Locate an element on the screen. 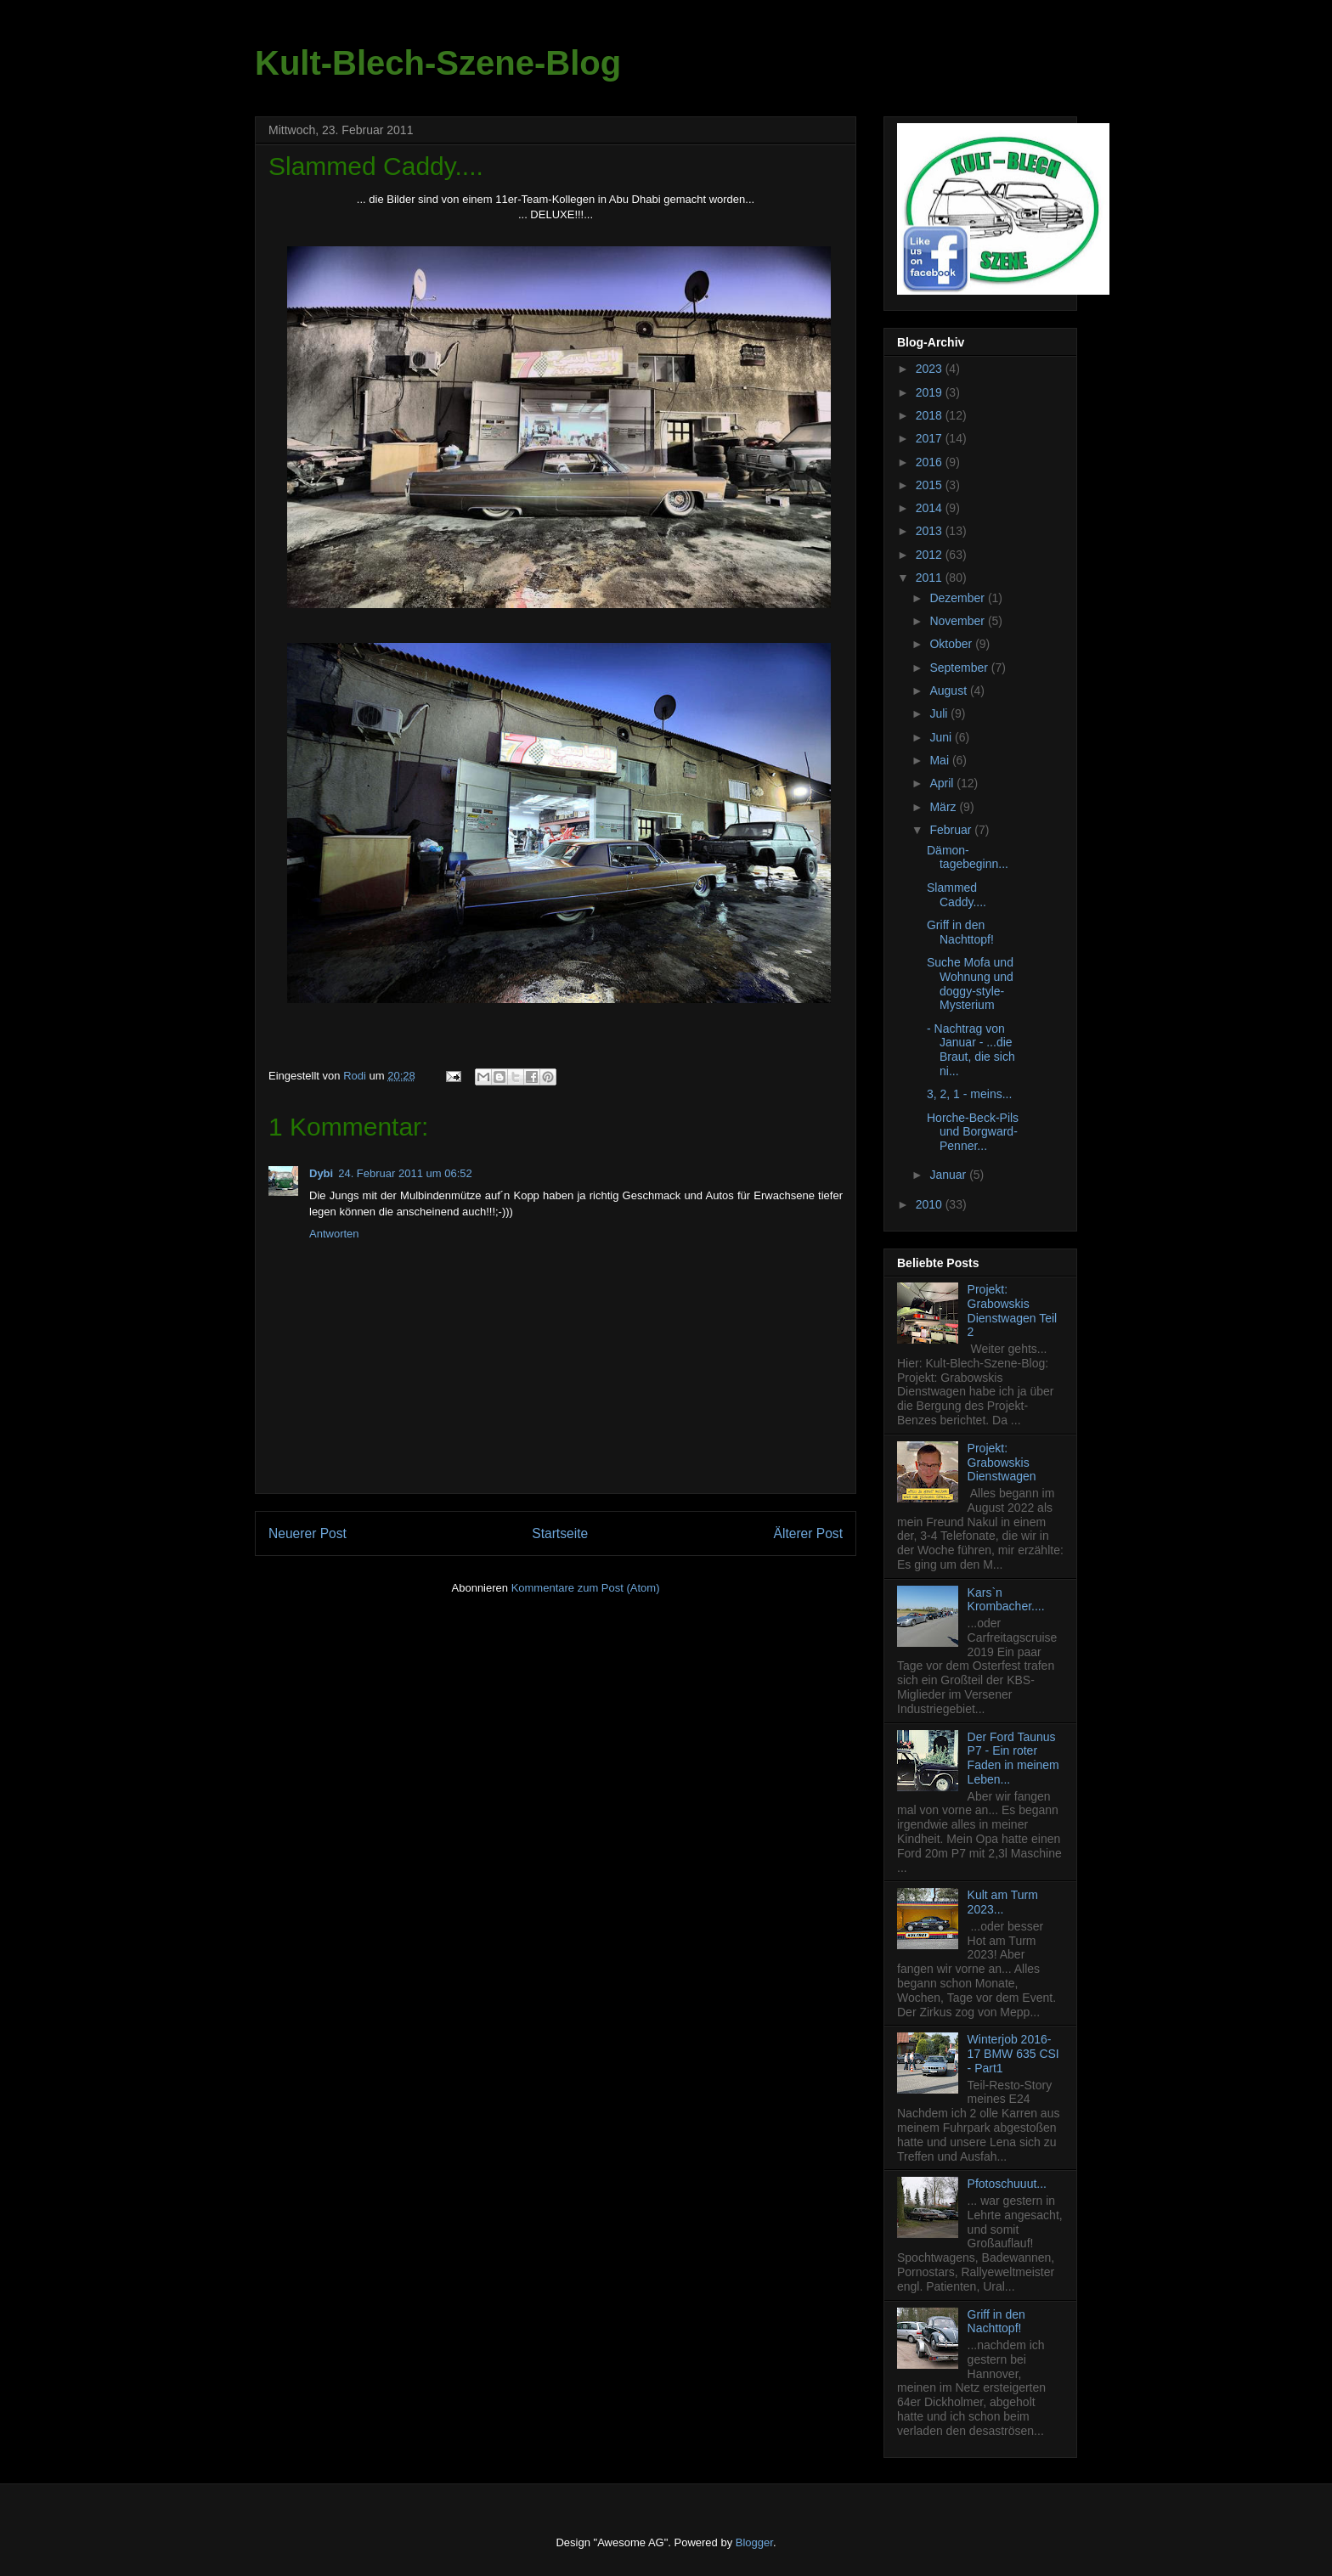 The image size is (1332, 2576). Februar is located at coordinates (951, 830).